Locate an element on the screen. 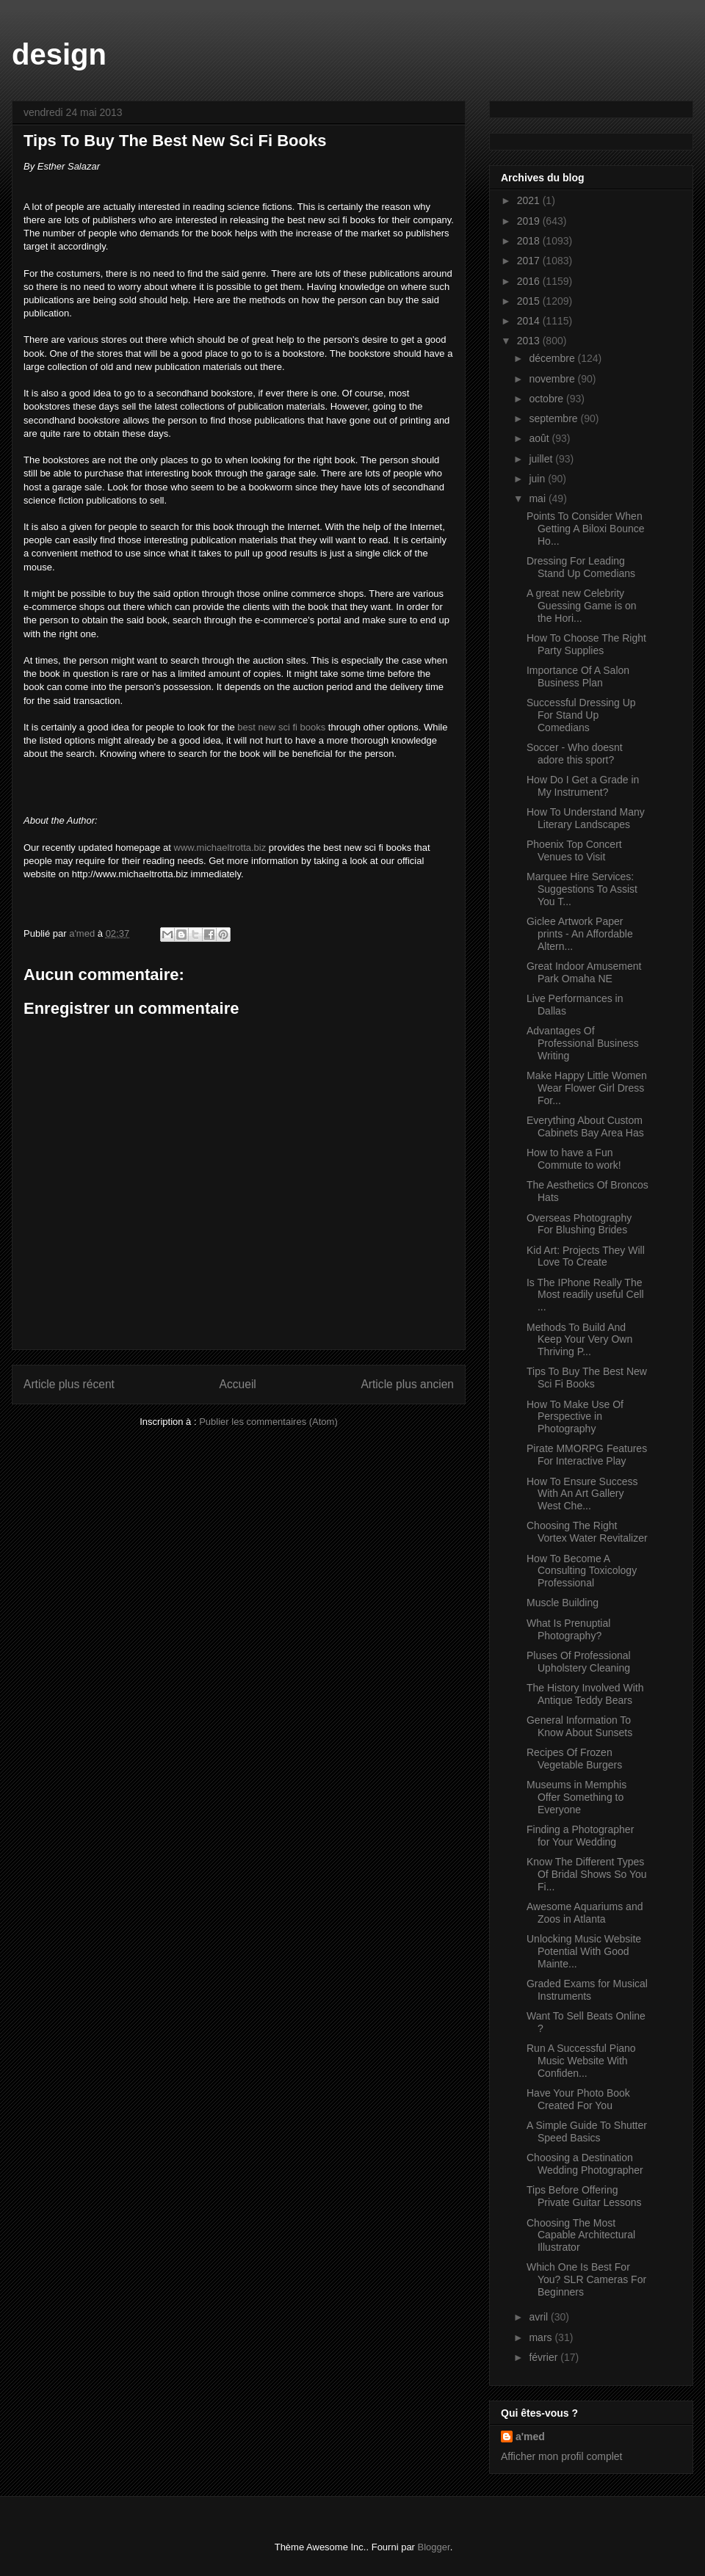  Advantages Of Professional Business Writing is located at coordinates (583, 1043).